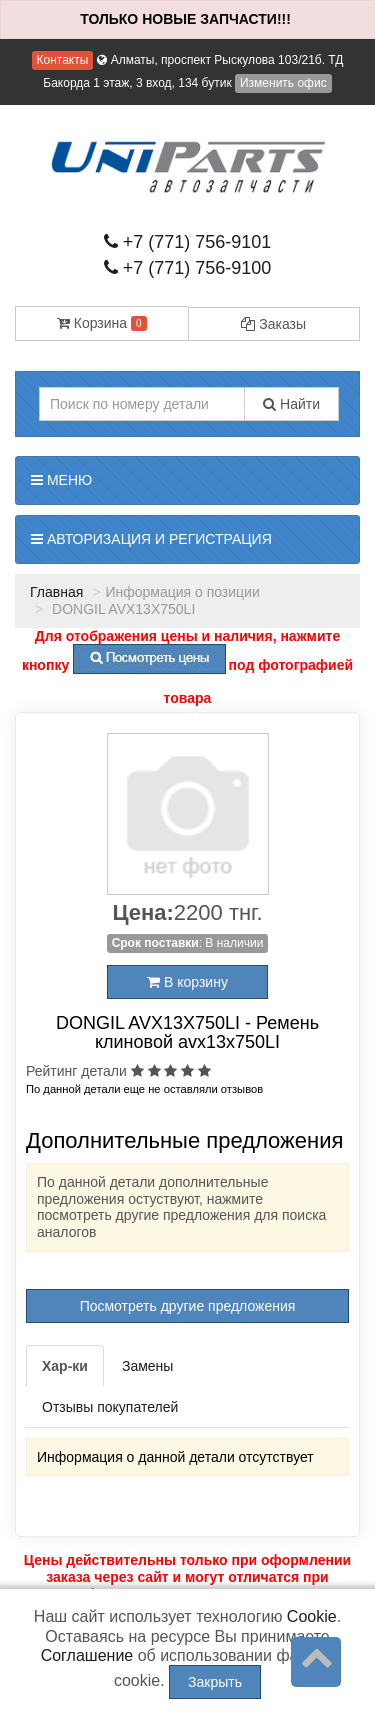 The image size is (375, 1717). What do you see at coordinates (273, 324) in the screenshot?
I see `Заказы` at bounding box center [273, 324].